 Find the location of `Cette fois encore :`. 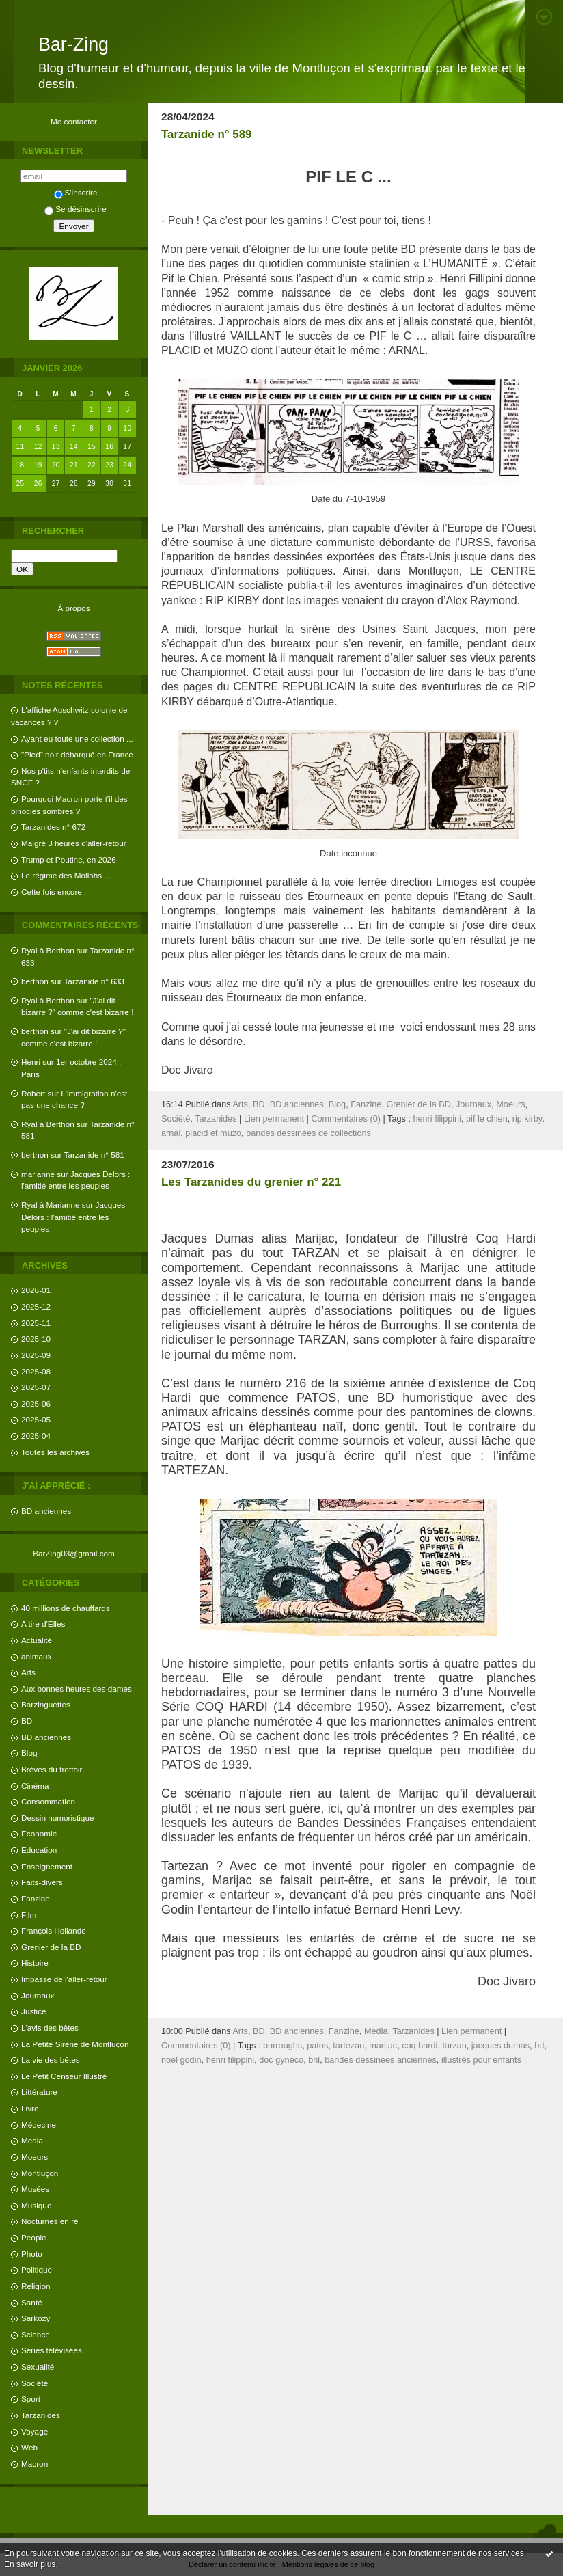

Cette fois encore : is located at coordinates (53, 891).